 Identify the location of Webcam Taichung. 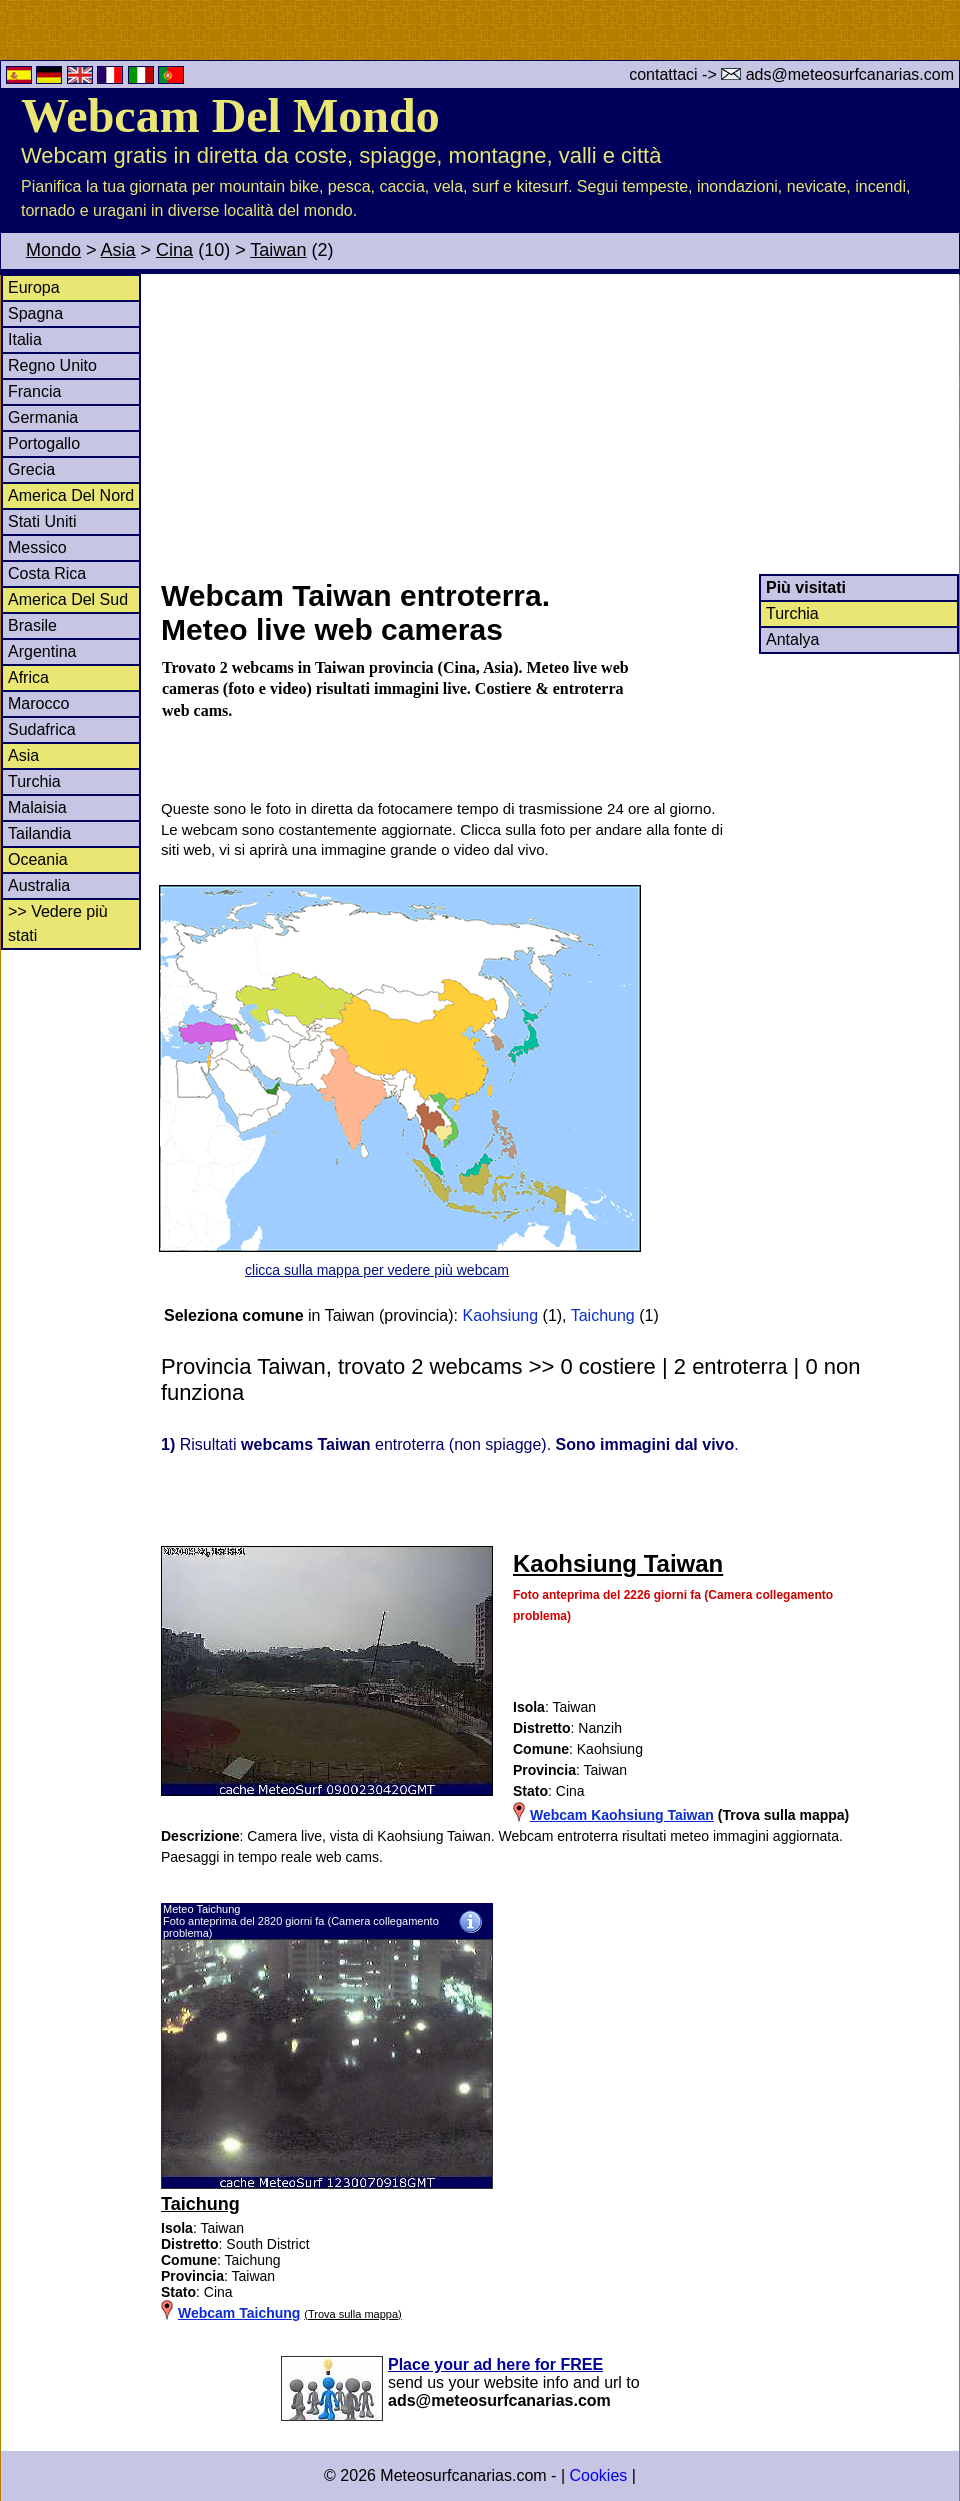
(239, 2313).